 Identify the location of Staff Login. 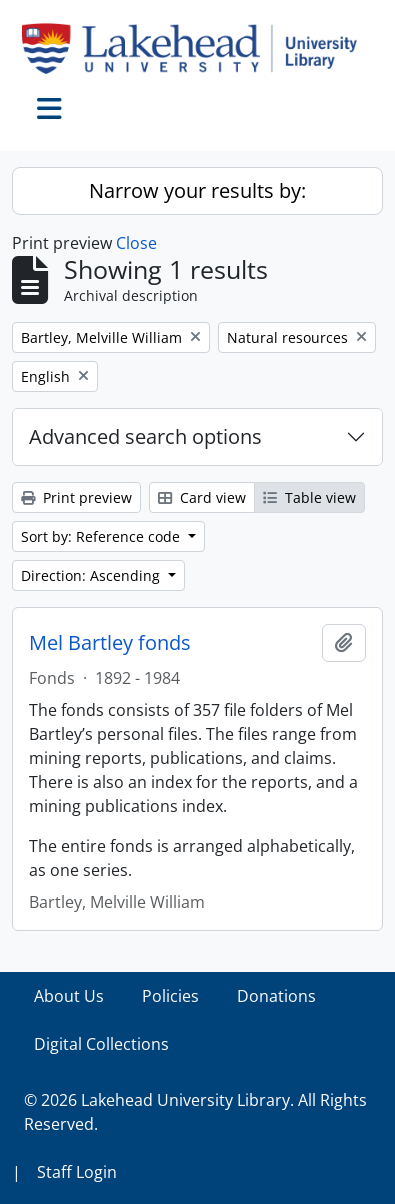
(77, 1172).